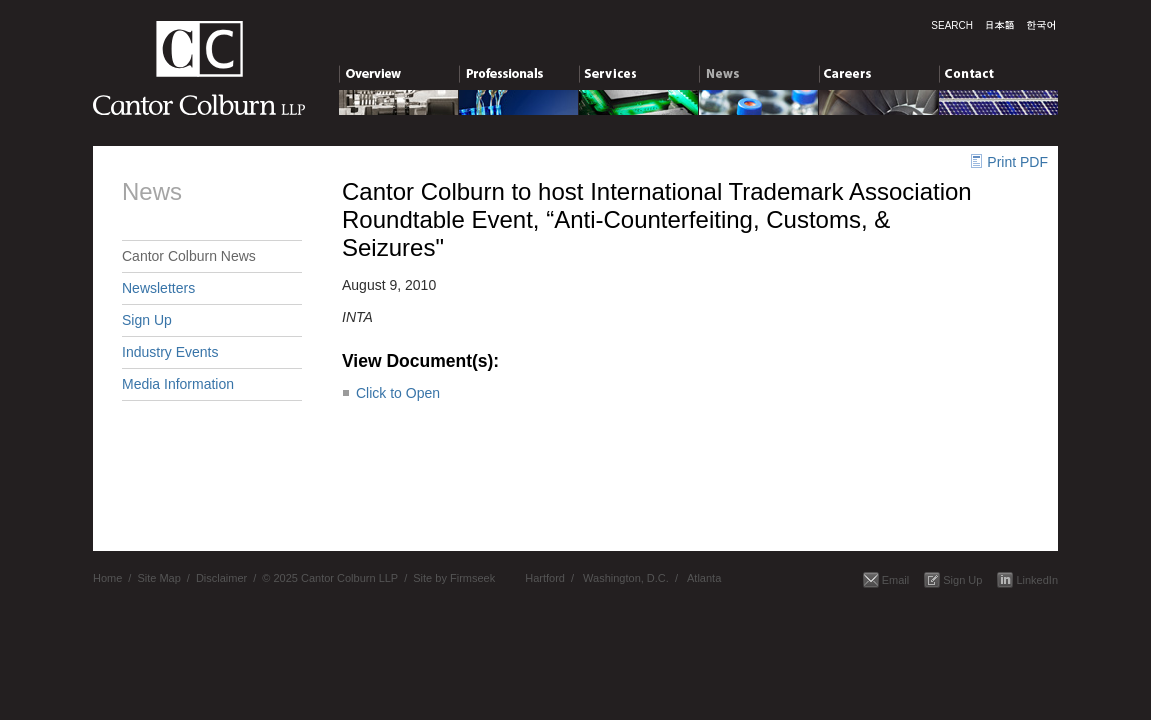  What do you see at coordinates (638, 77) in the screenshot?
I see `Services` at bounding box center [638, 77].